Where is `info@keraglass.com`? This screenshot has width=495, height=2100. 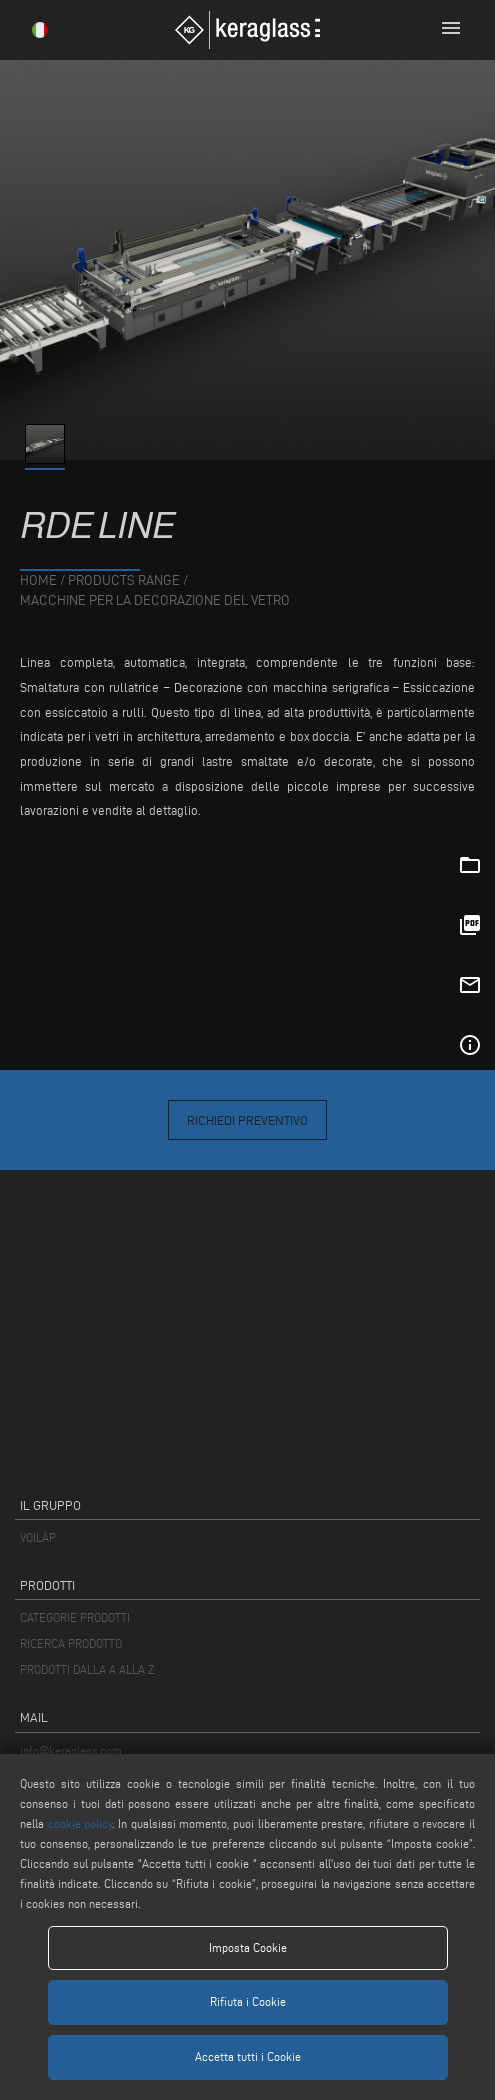 info@keraglass.com is located at coordinates (71, 1750).